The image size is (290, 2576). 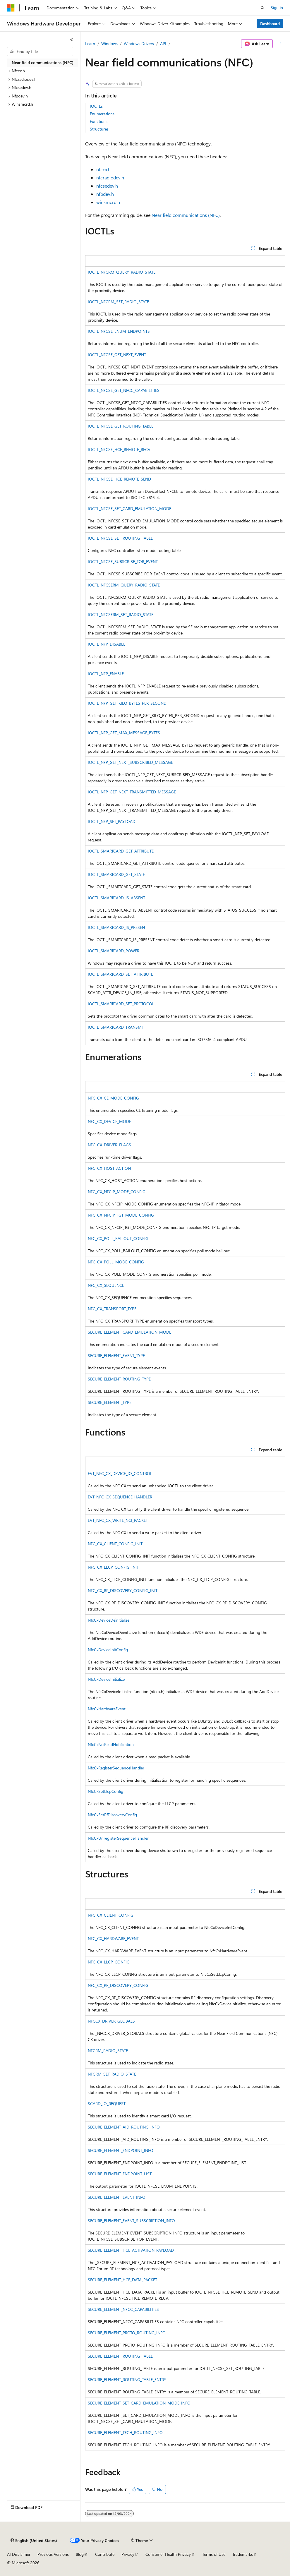 I want to click on NFC_CX_HOST_ACTION, so click(x=109, y=1168).